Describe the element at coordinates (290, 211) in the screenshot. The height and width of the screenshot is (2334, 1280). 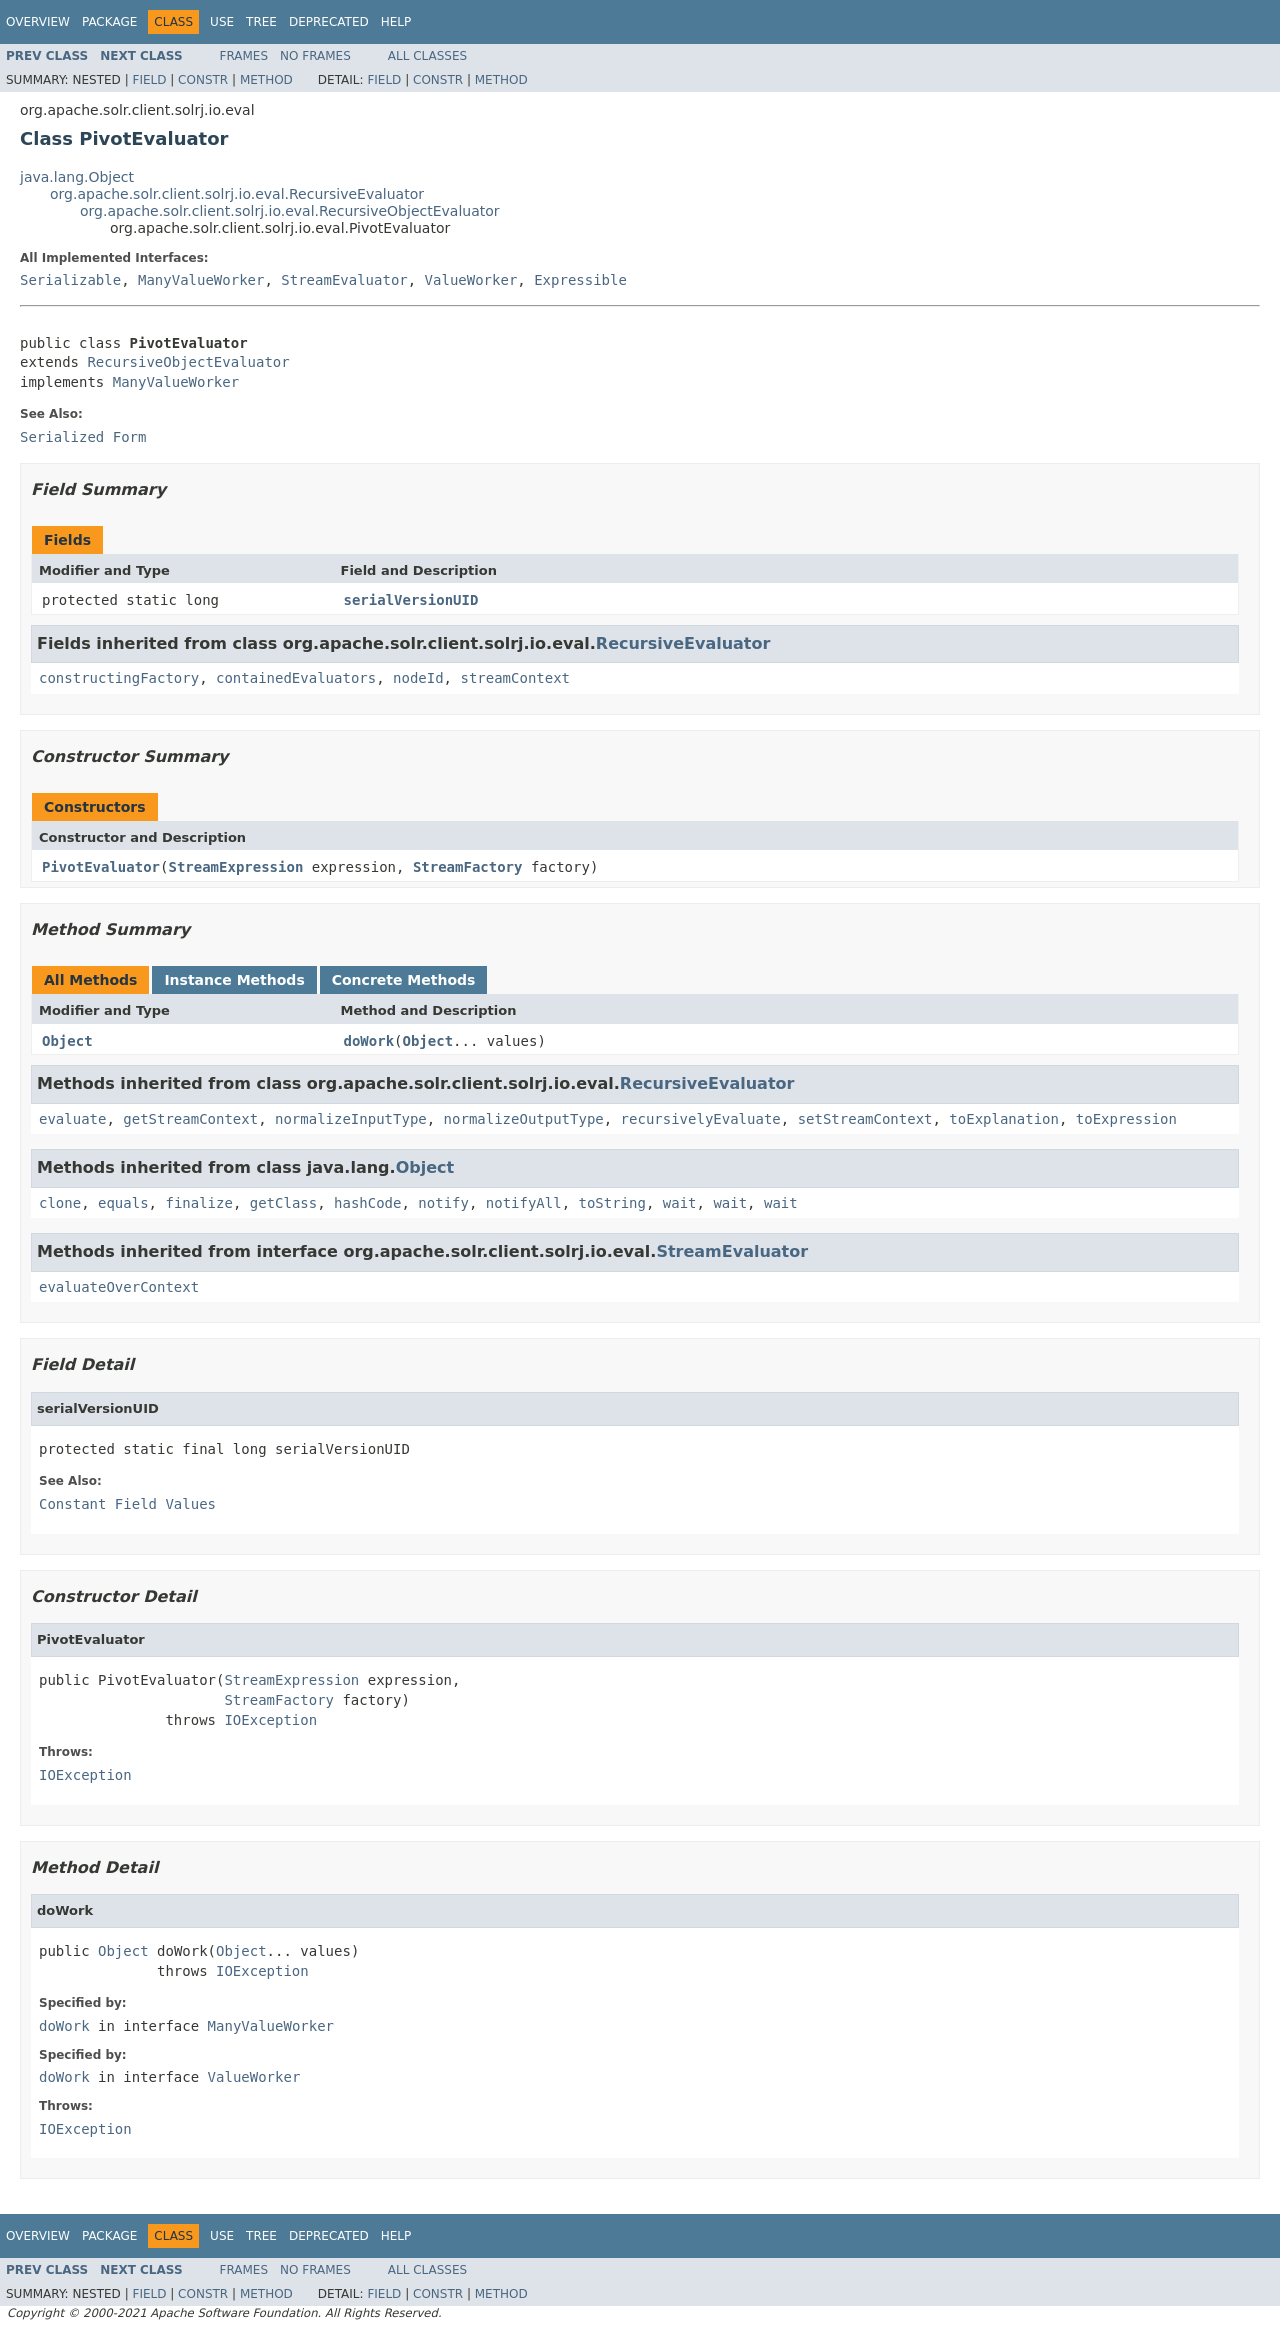
I see `org.apache.solr.client.solrj.io.eval.RecursiveObjectEvaluator` at that location.